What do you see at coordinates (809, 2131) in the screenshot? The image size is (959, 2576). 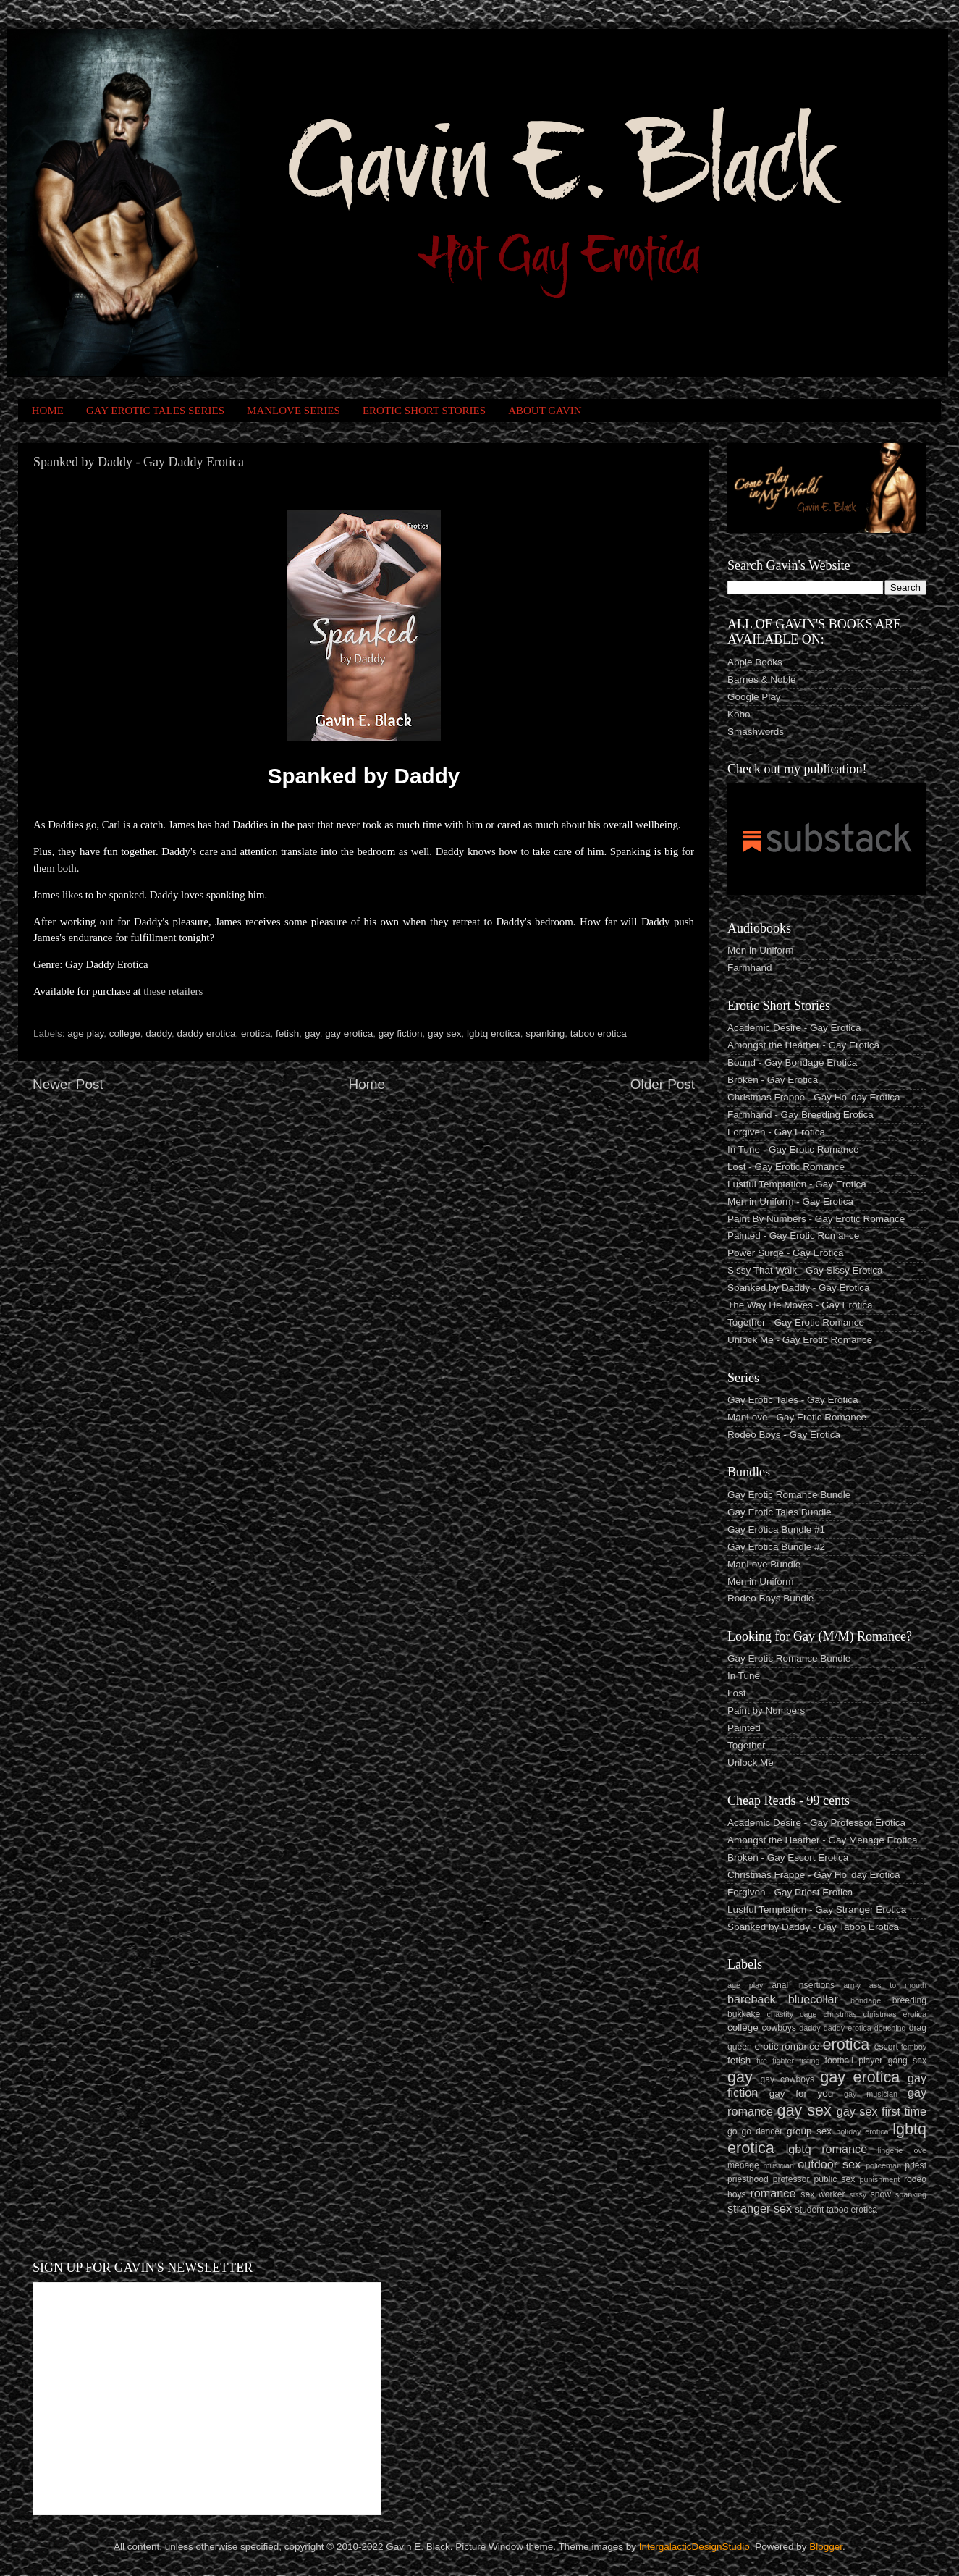 I see `group sex` at bounding box center [809, 2131].